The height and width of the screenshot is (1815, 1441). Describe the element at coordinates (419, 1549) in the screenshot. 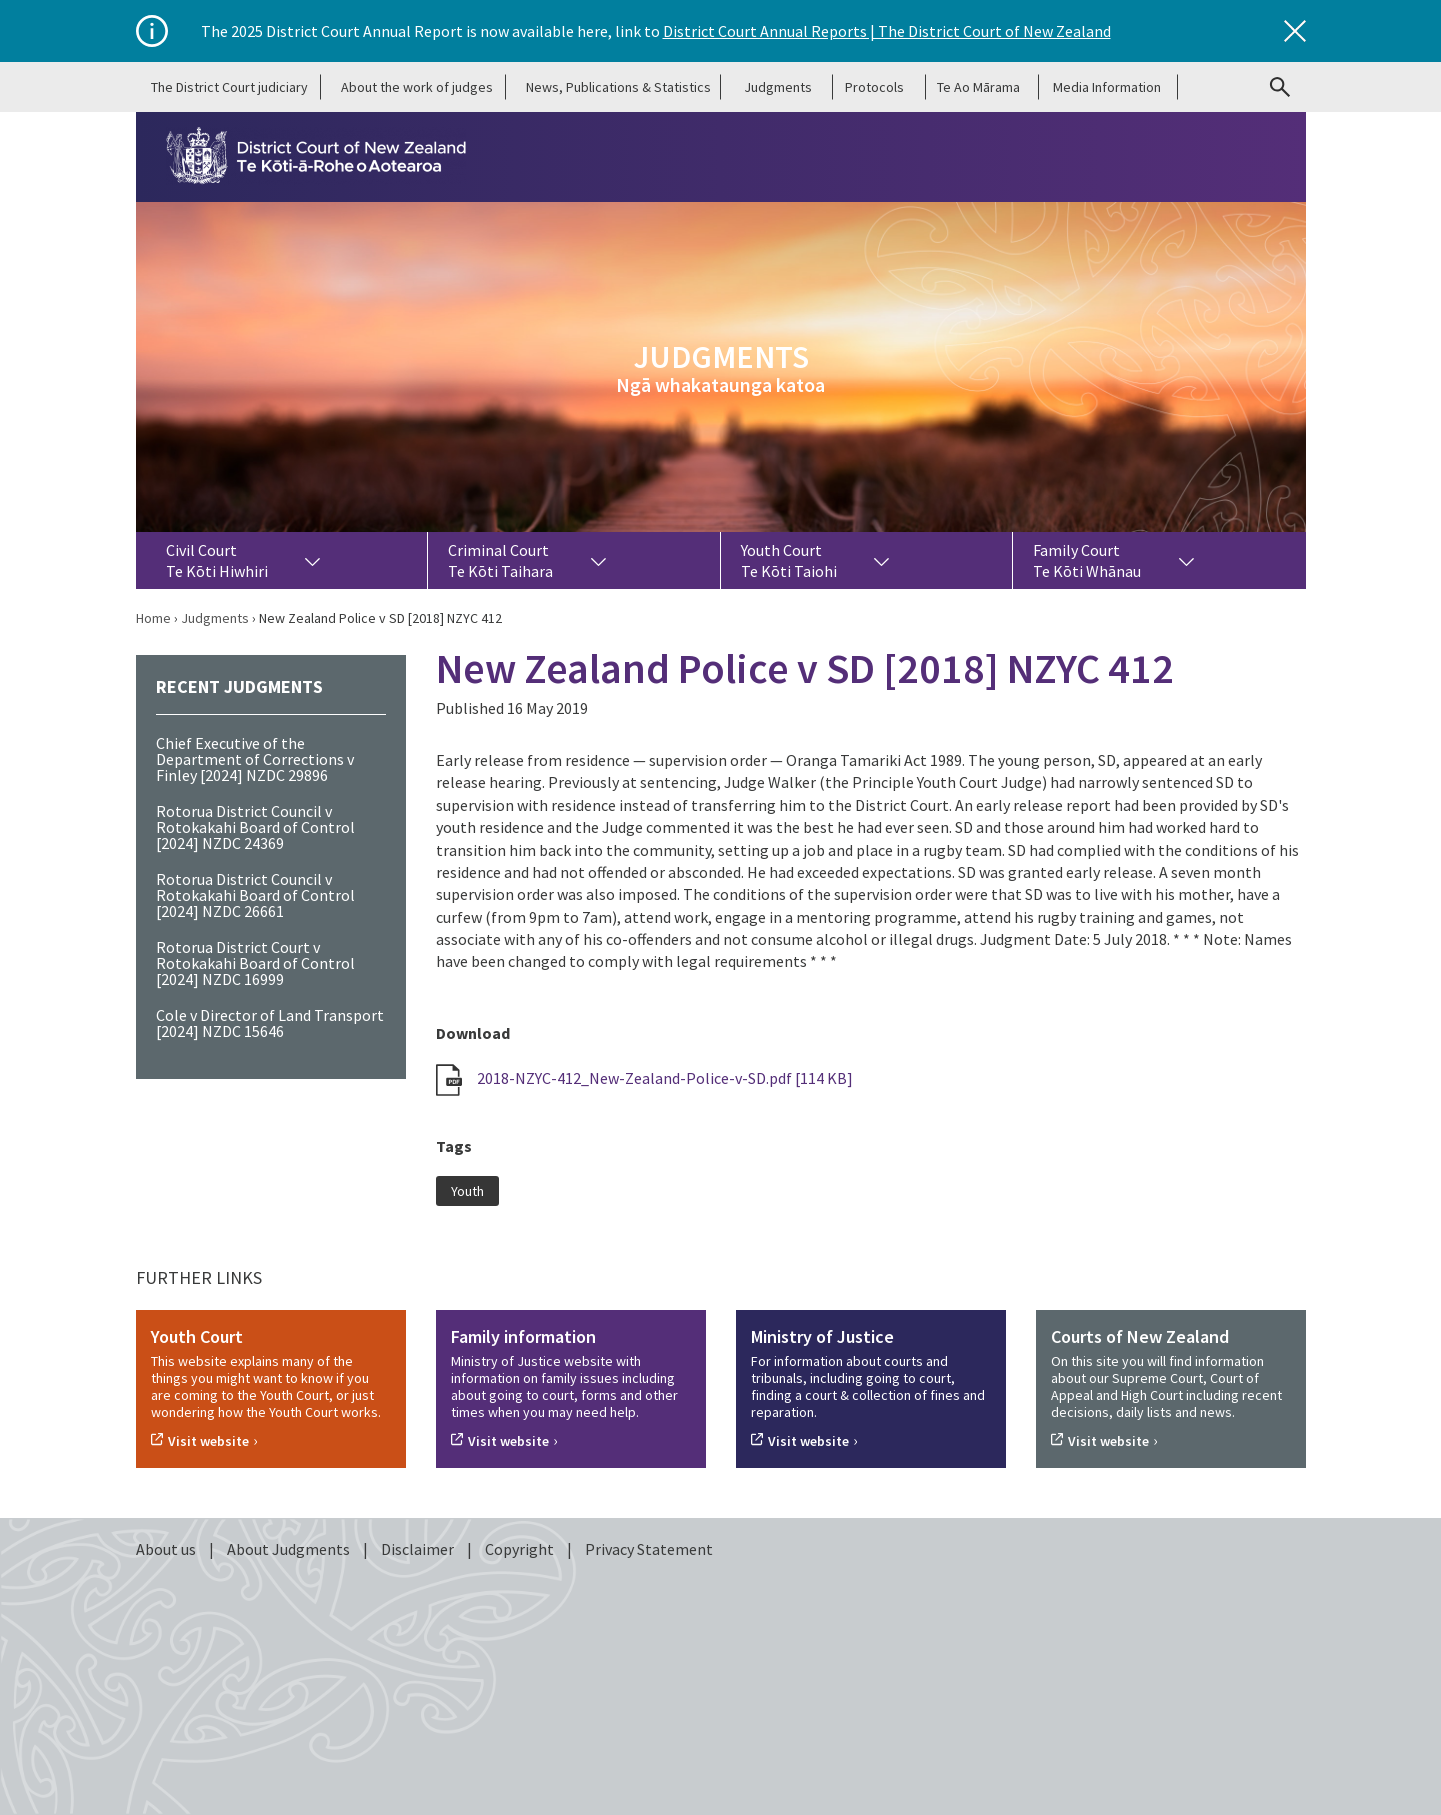

I see `Disclaimer` at that location.